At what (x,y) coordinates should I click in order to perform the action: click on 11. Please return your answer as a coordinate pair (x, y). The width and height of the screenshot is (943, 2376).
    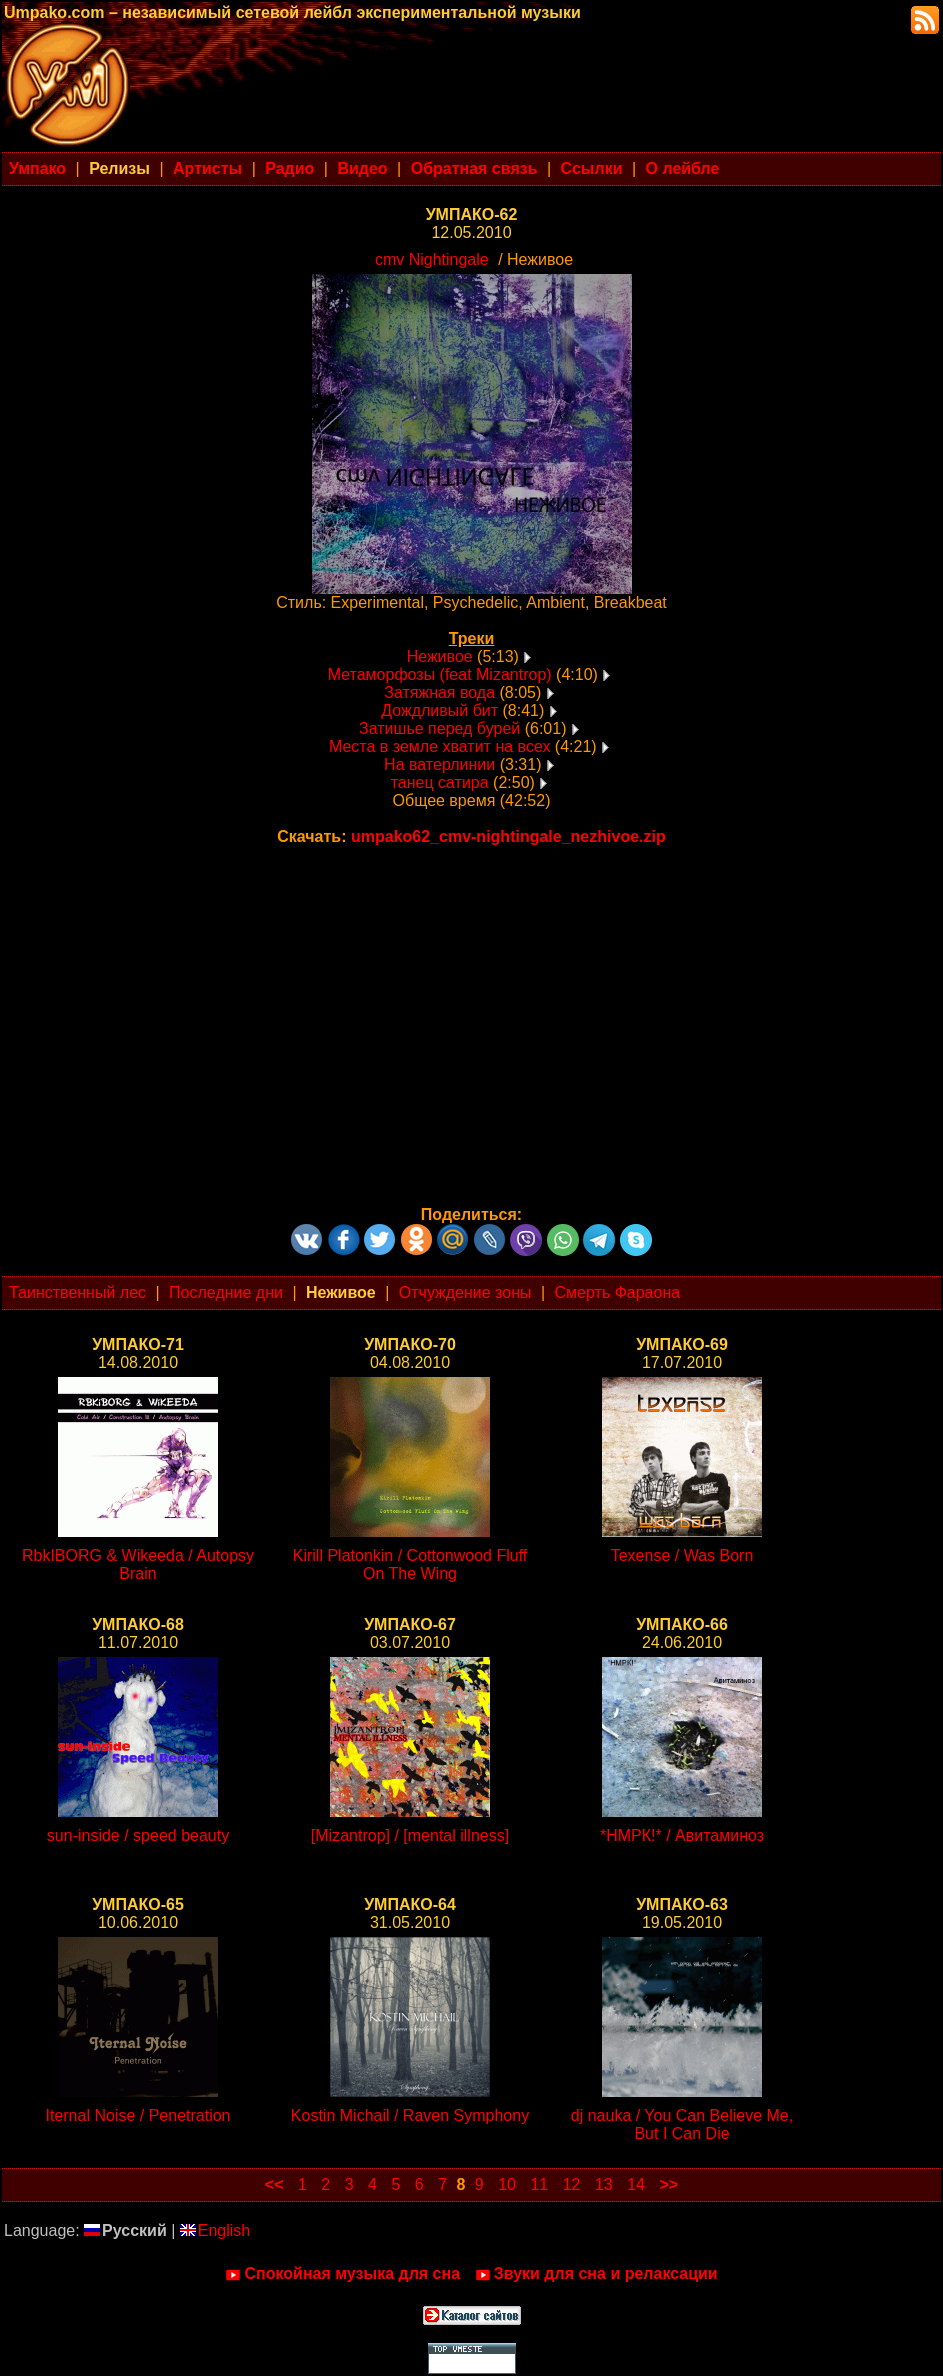
    Looking at the image, I should click on (539, 2184).